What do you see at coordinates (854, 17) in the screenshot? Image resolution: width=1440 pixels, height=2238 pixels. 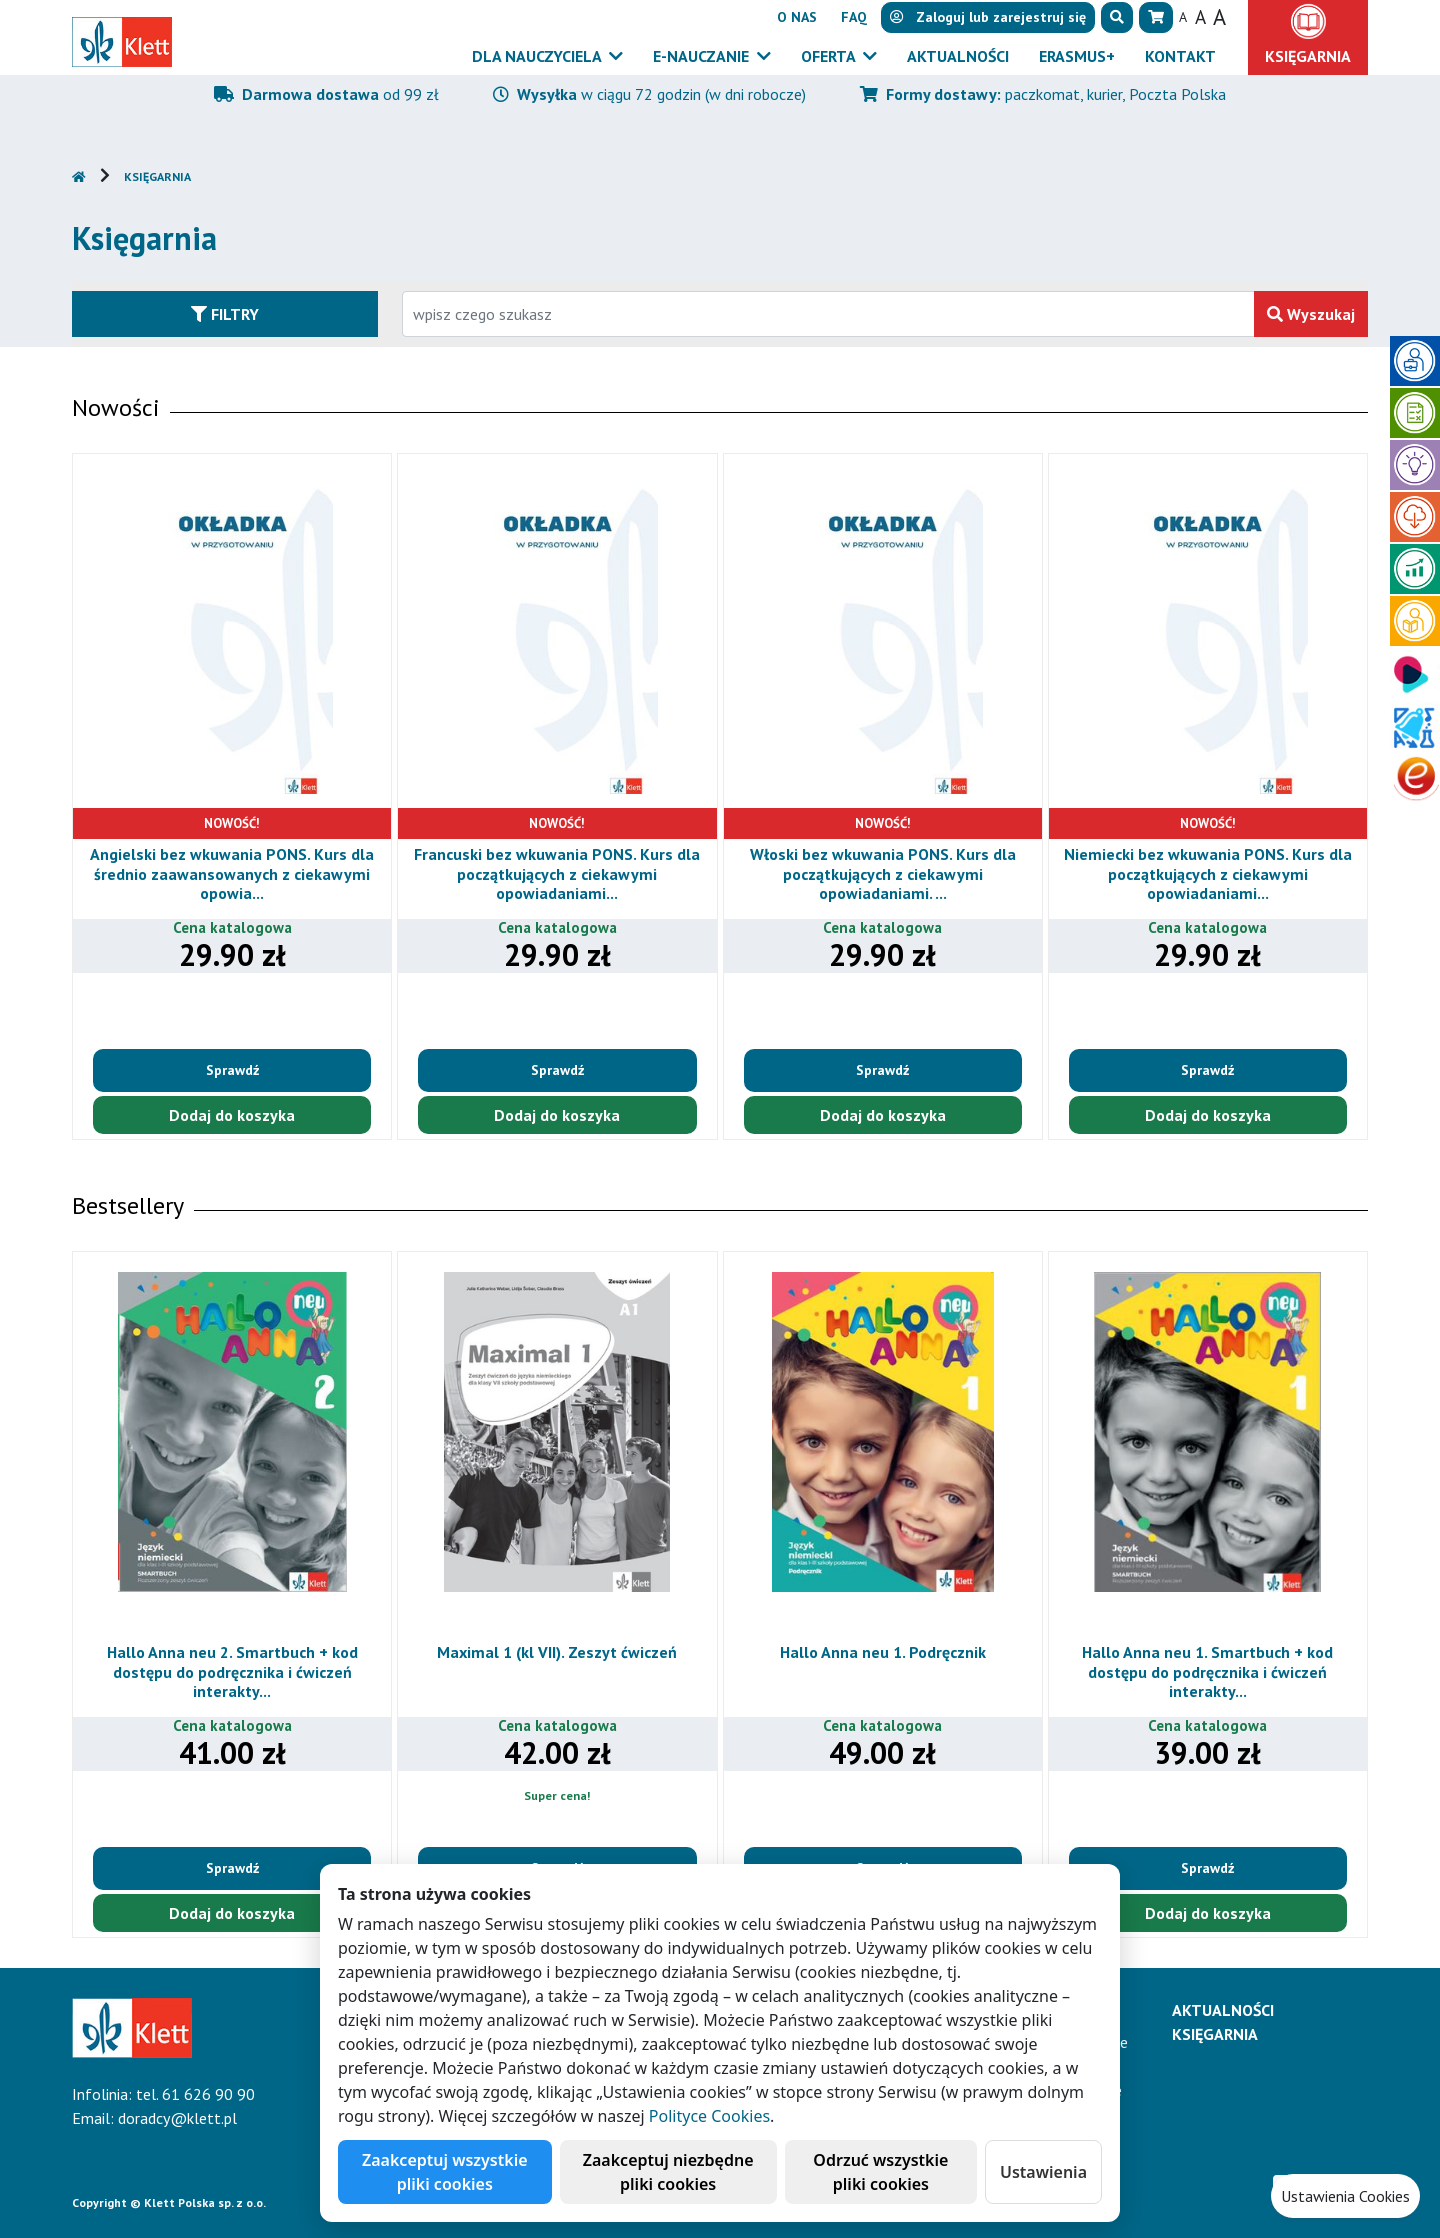 I see `FAQ [button]` at bounding box center [854, 17].